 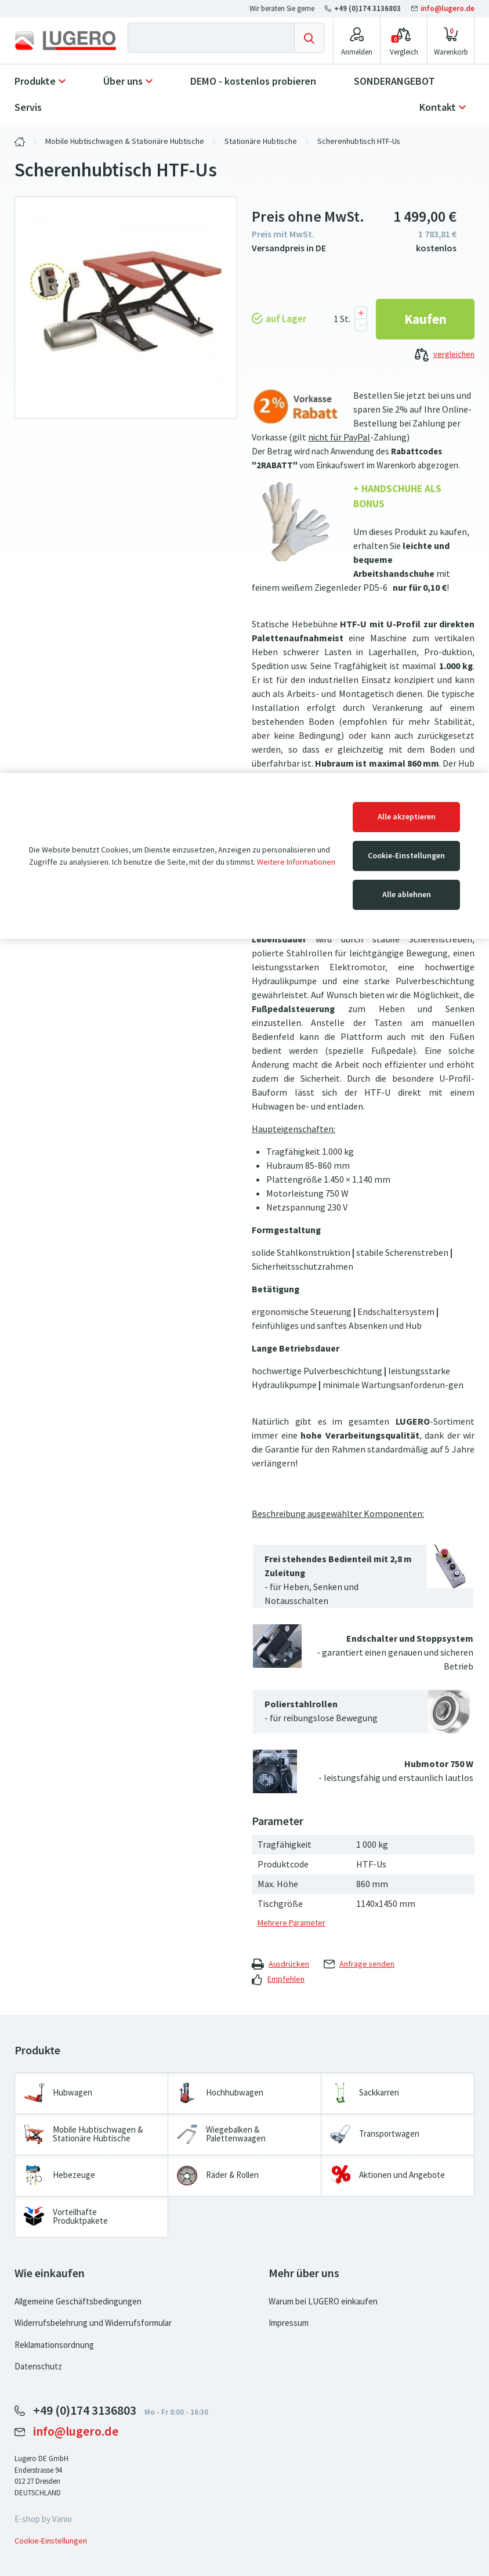 What do you see at coordinates (364, 8) in the screenshot?
I see `+49 (0)174 3136803` at bounding box center [364, 8].